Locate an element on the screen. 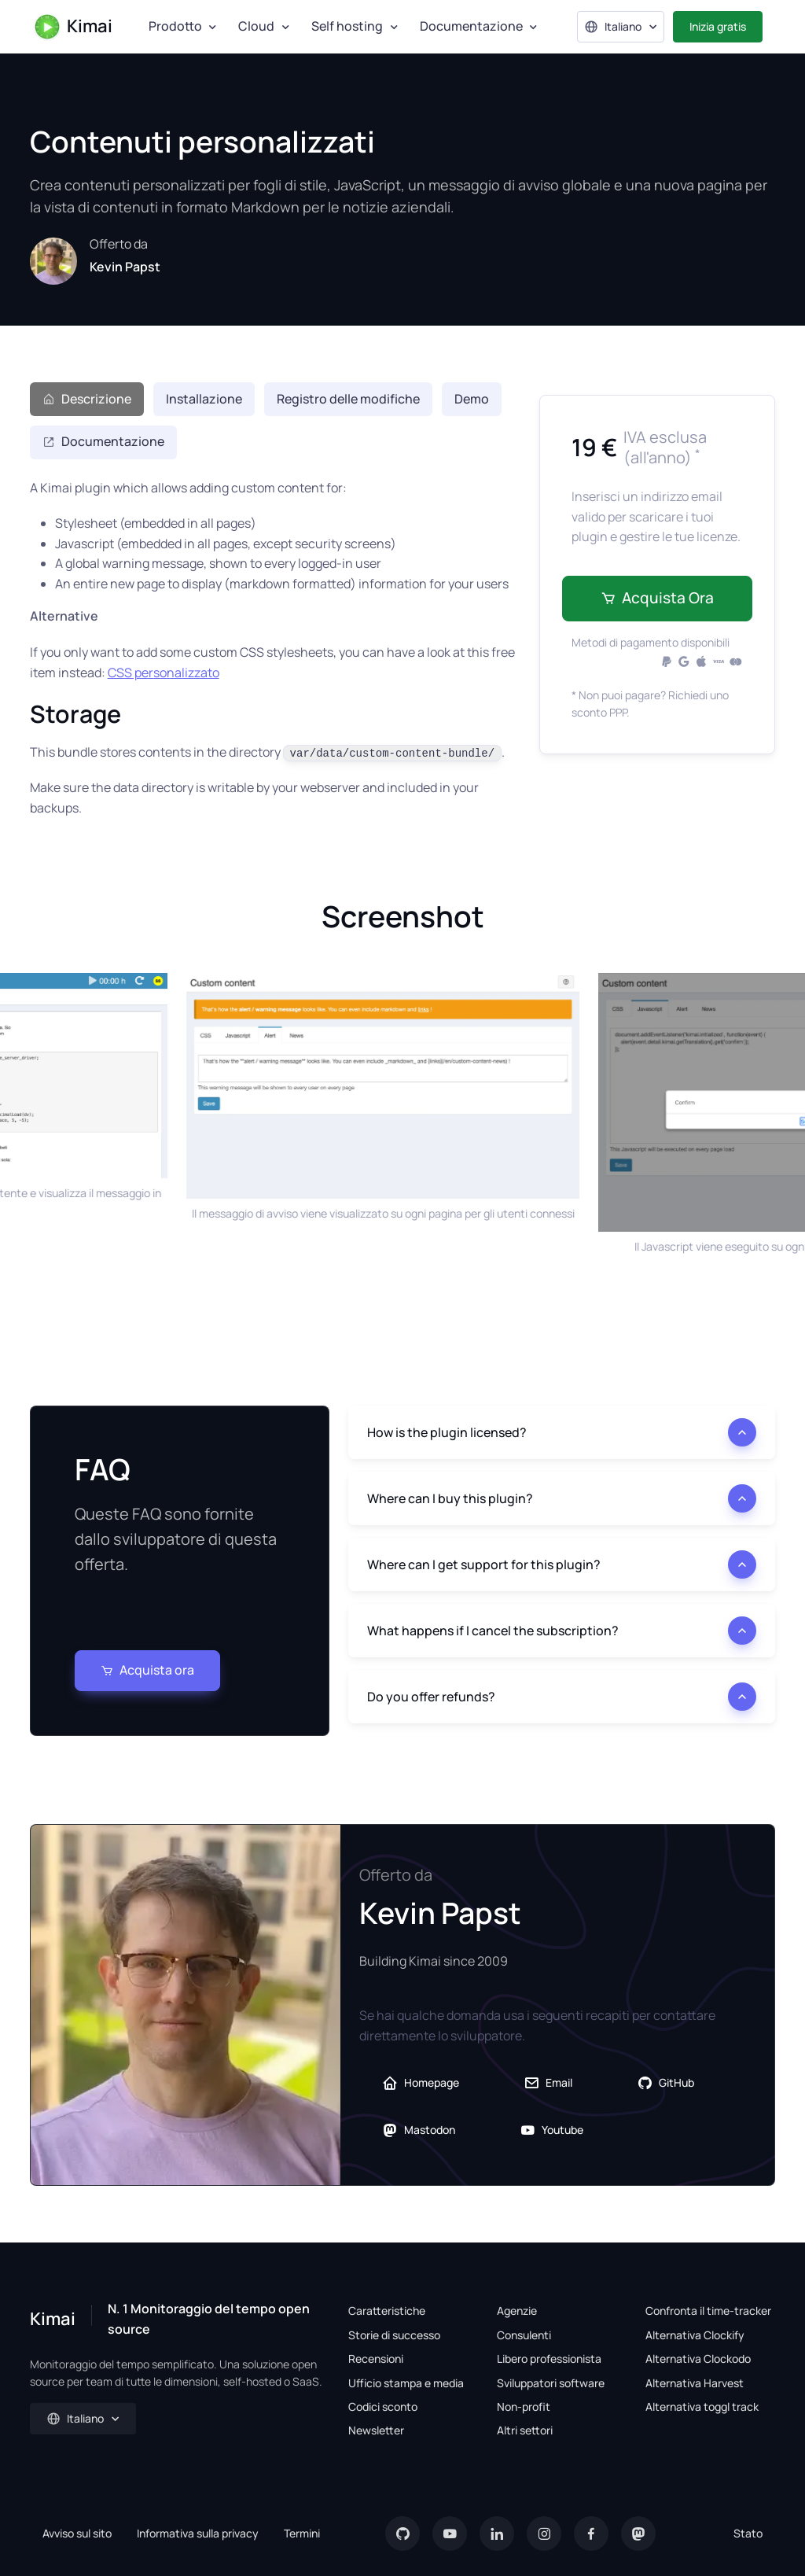 Image resolution: width=805 pixels, height=2576 pixels. CSS personalizzato is located at coordinates (163, 672).